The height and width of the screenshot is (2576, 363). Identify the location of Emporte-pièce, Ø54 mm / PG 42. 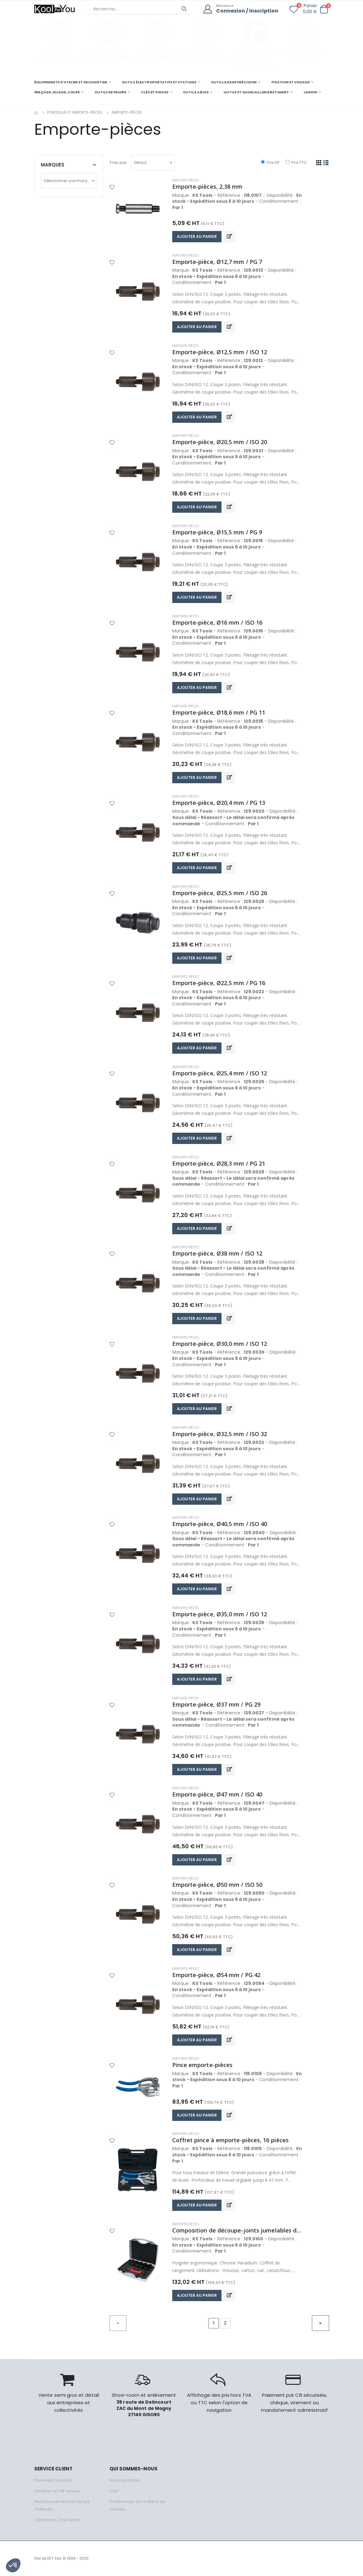
(216, 1975).